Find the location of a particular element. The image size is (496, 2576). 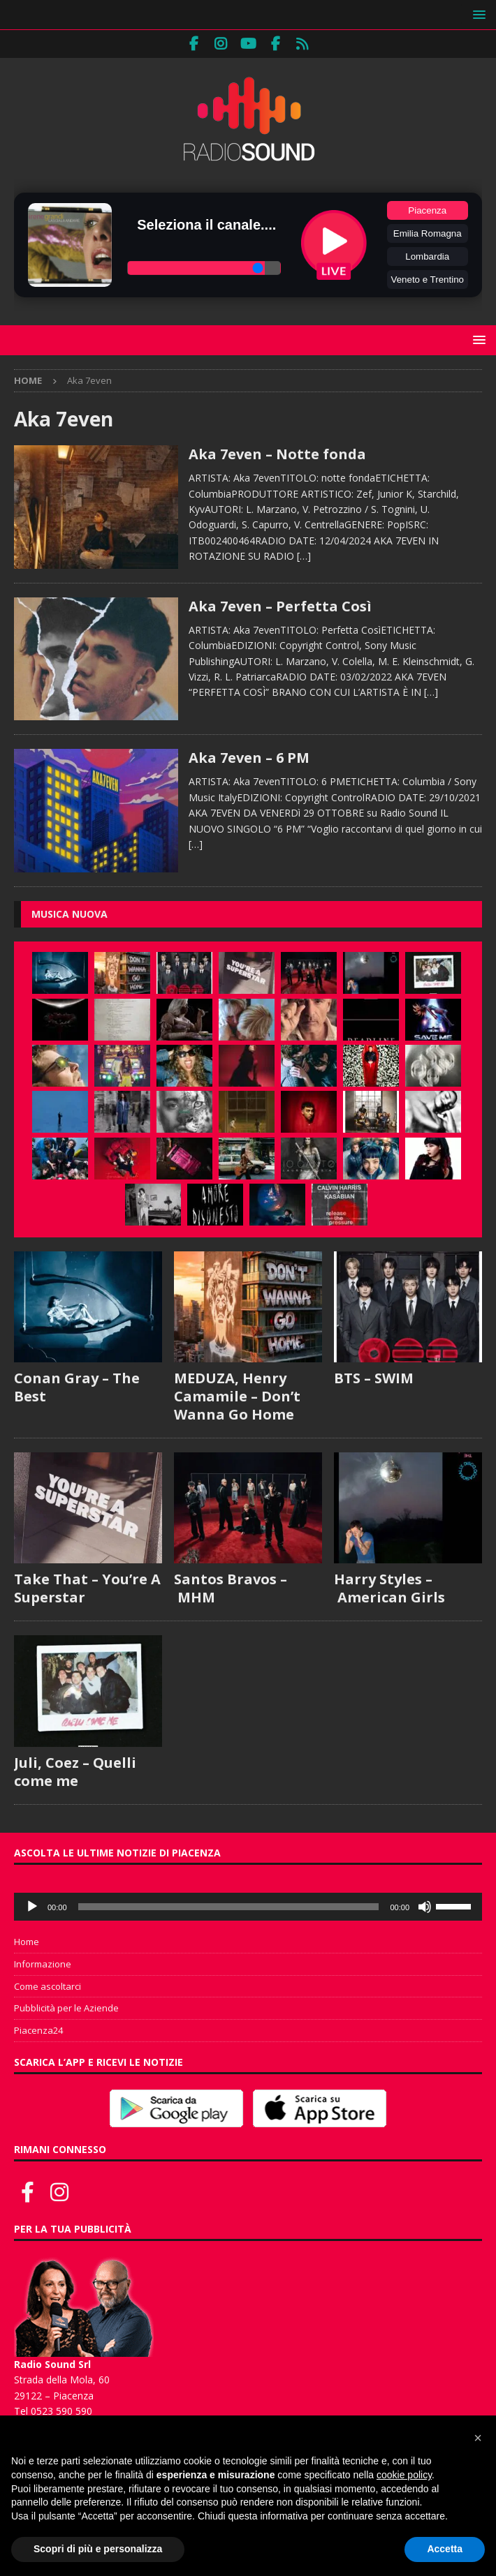

Come ascoltarci is located at coordinates (47, 1986).